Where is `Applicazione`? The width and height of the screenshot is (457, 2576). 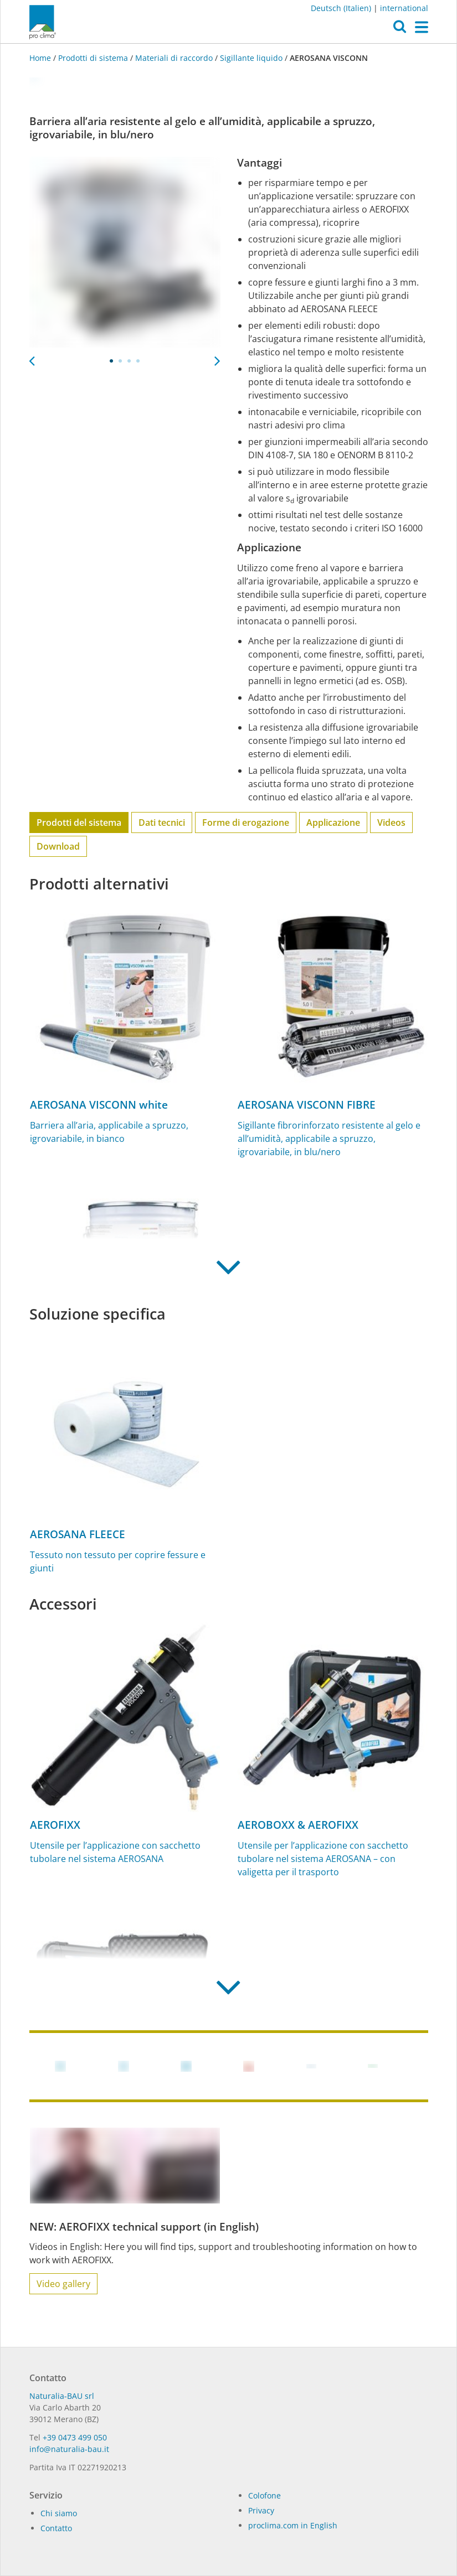
Applicazione is located at coordinates (333, 822).